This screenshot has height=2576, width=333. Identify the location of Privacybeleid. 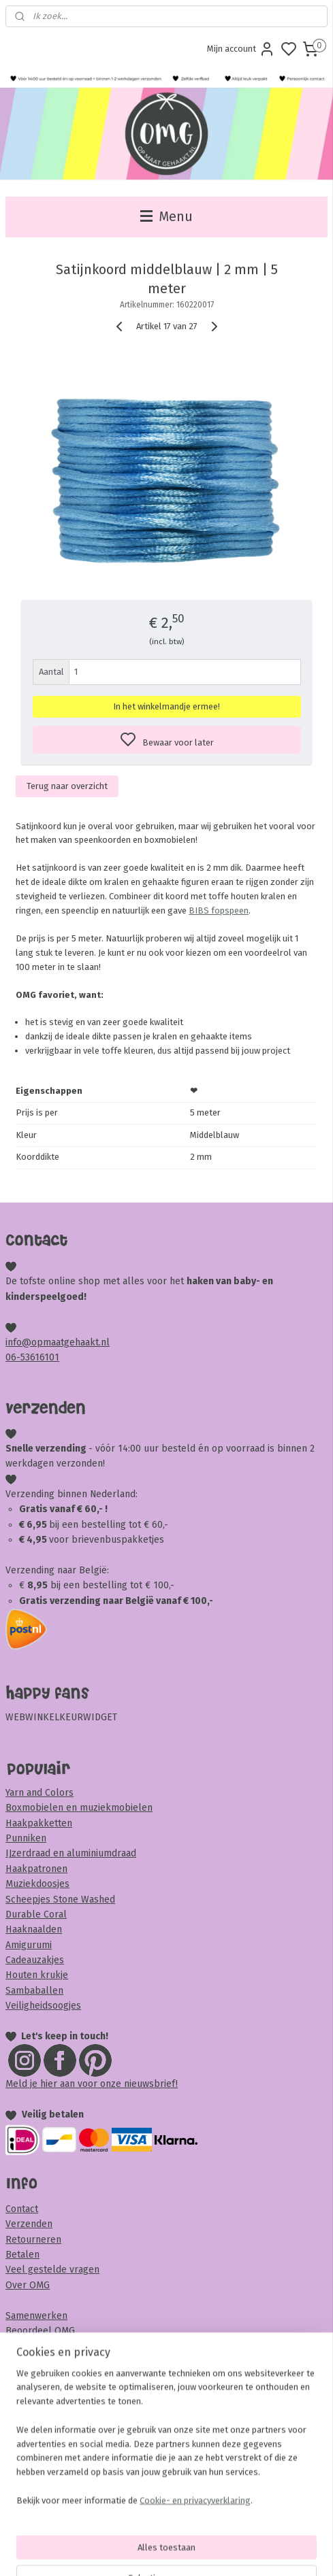
(35, 2376).